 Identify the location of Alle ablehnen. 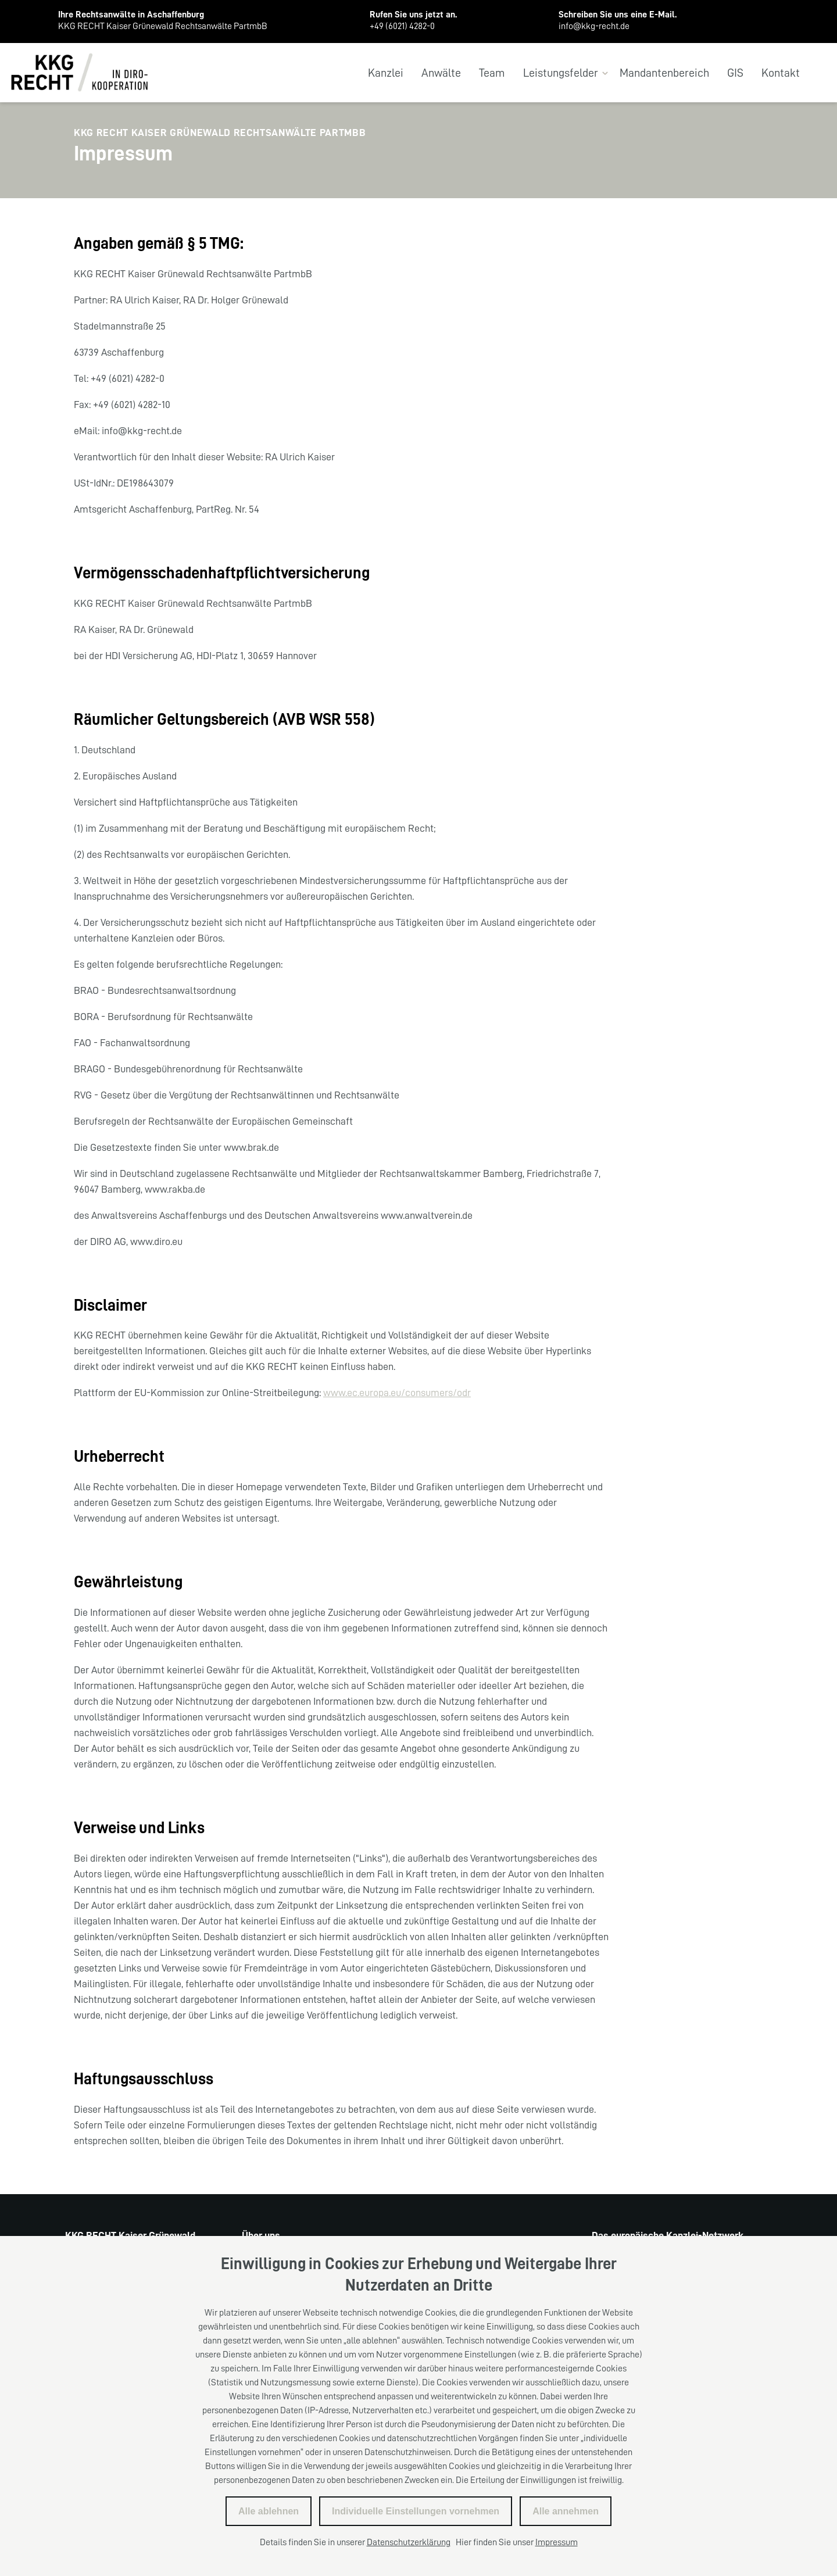
(268, 2511).